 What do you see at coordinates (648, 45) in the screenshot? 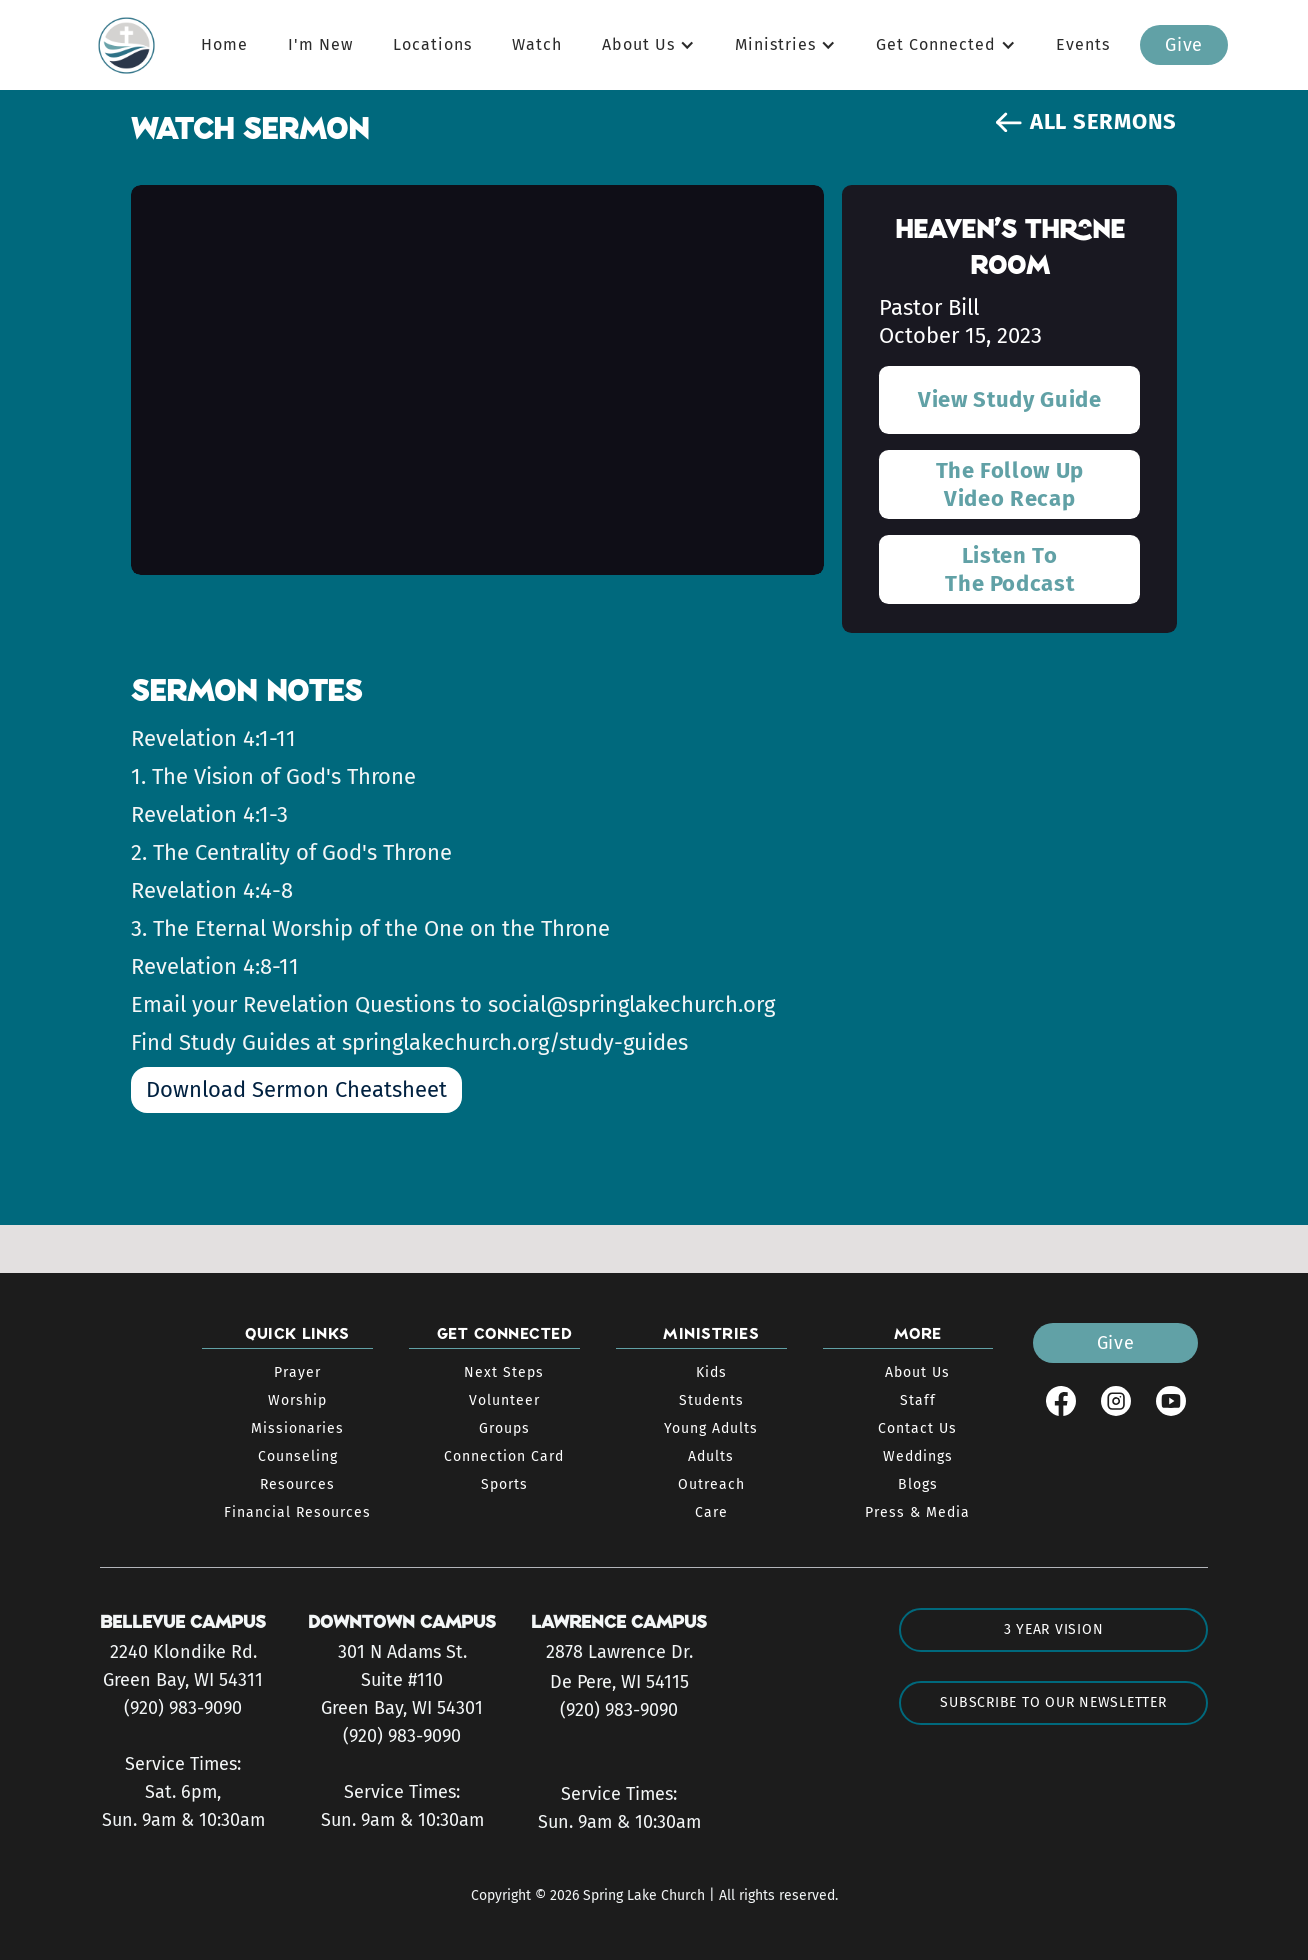
I see `[button]` at bounding box center [648, 45].